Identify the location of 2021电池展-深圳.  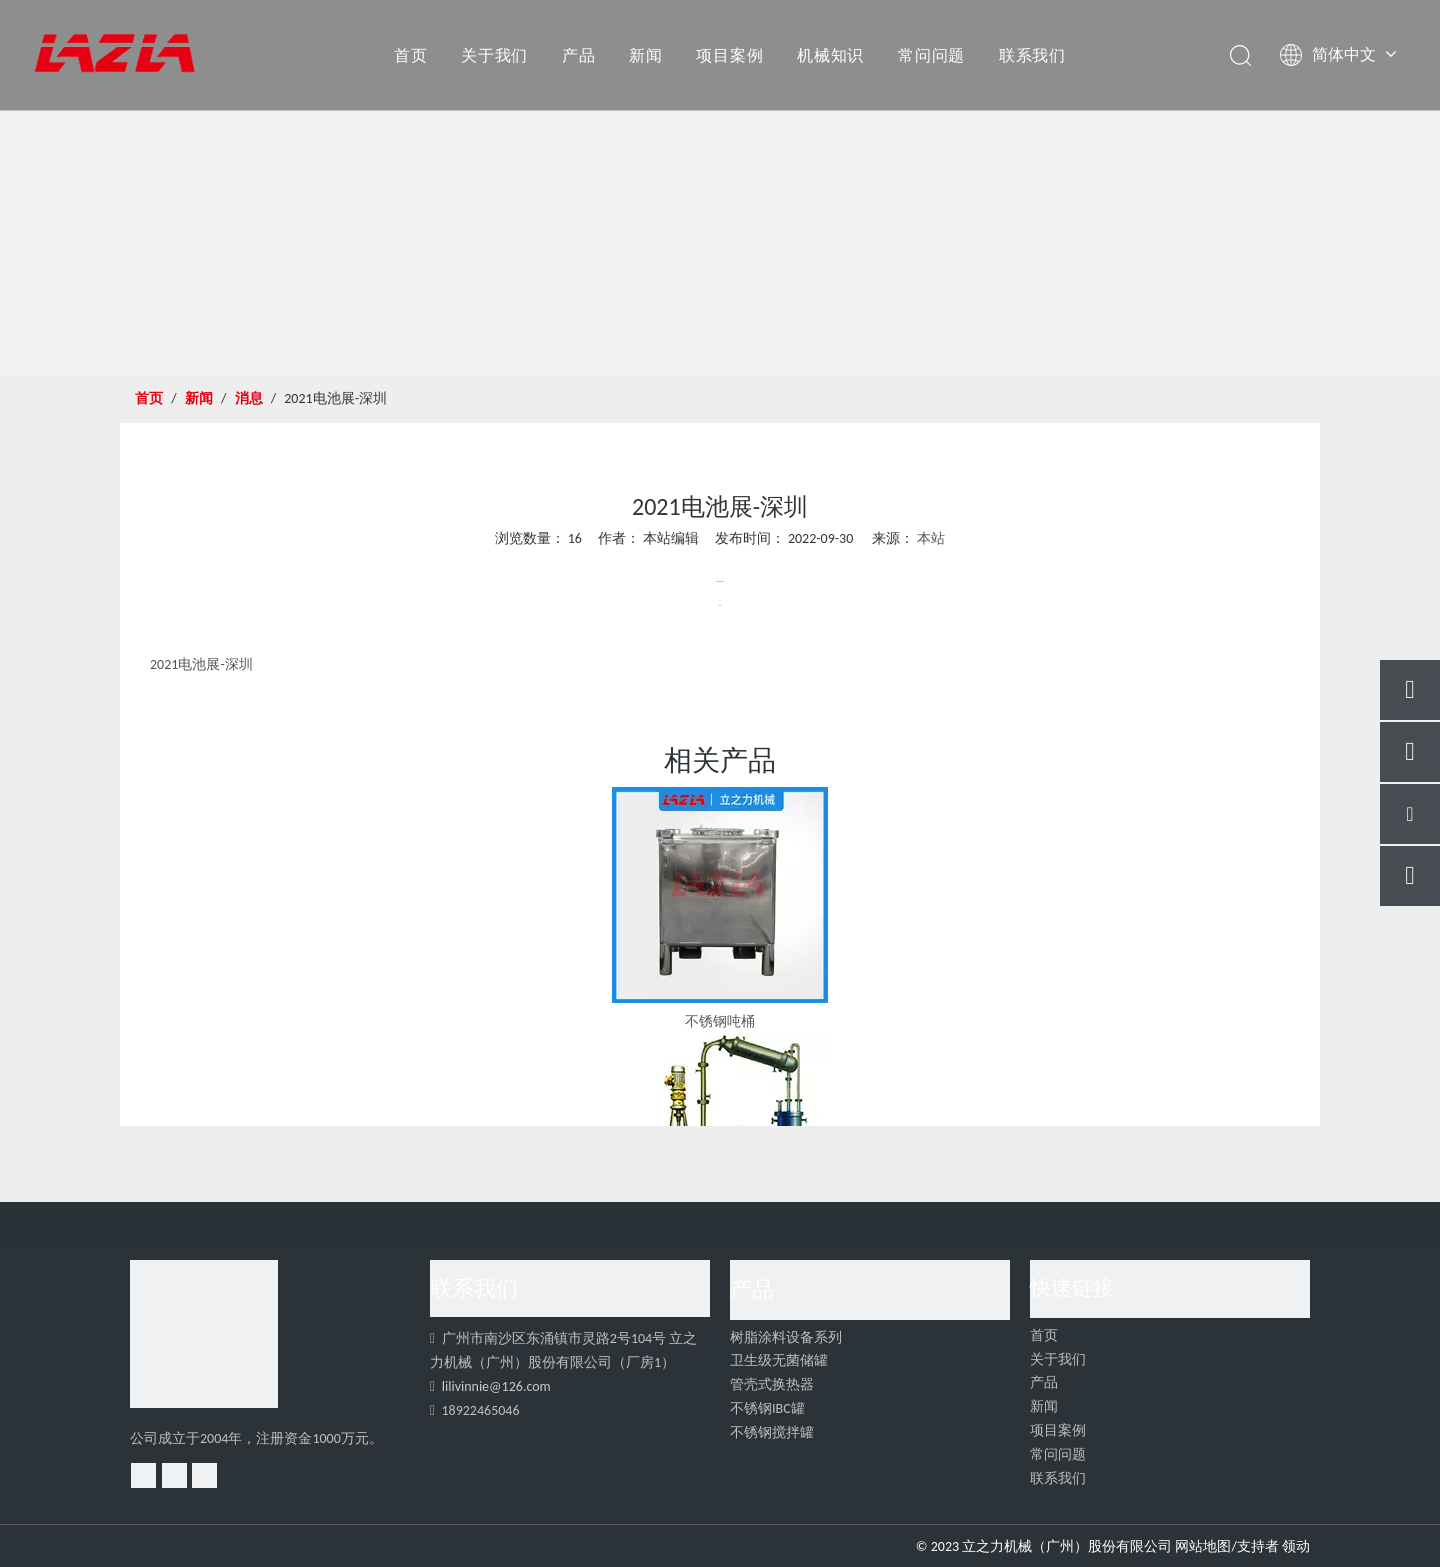
(201, 664).